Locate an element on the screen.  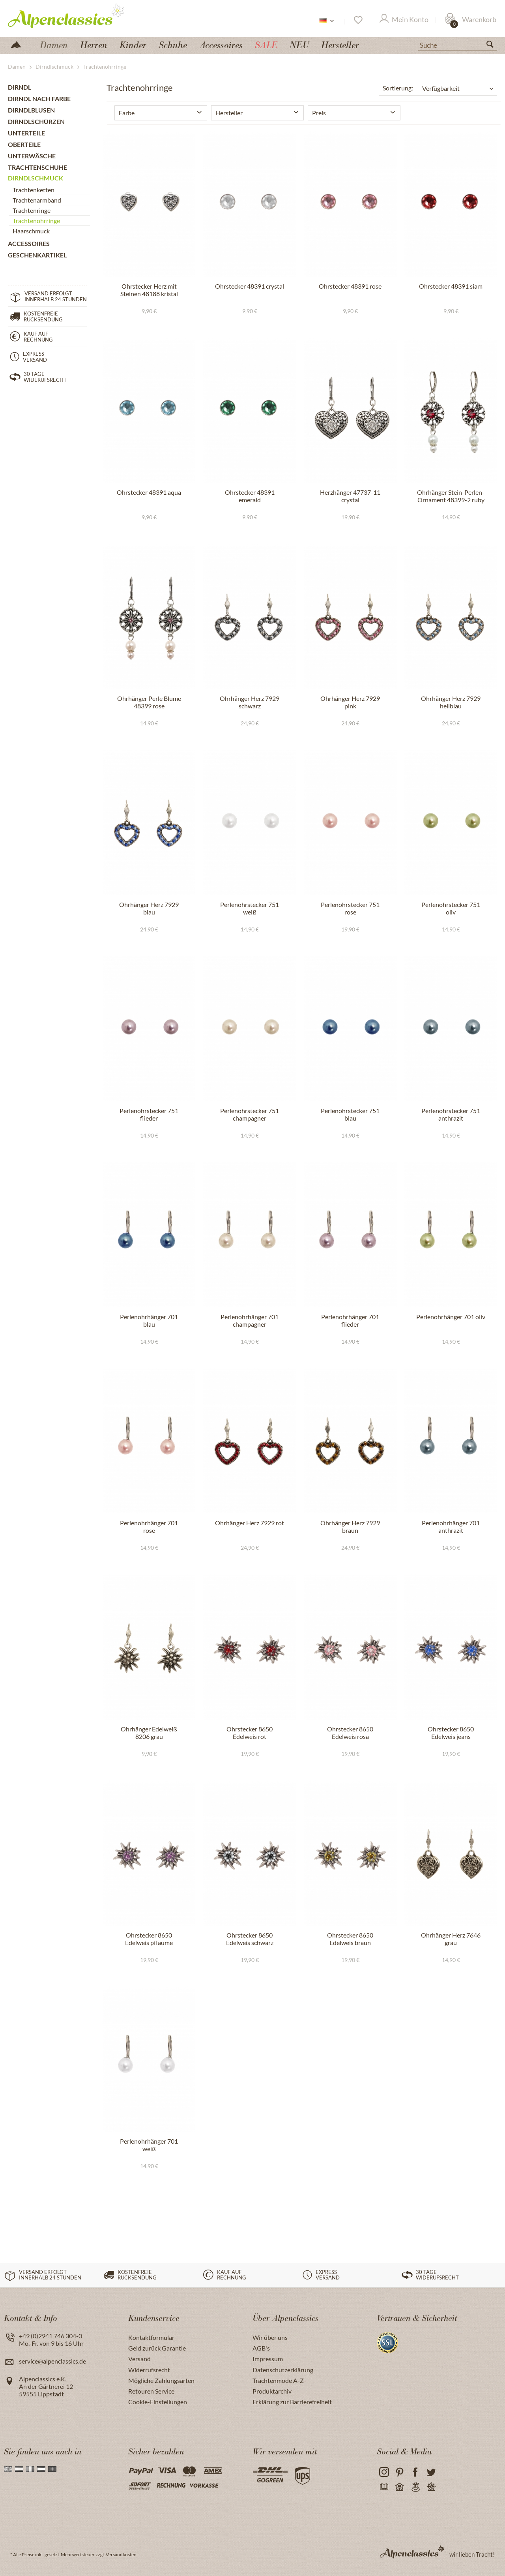
[Warenkorb] is located at coordinates (470, 20).